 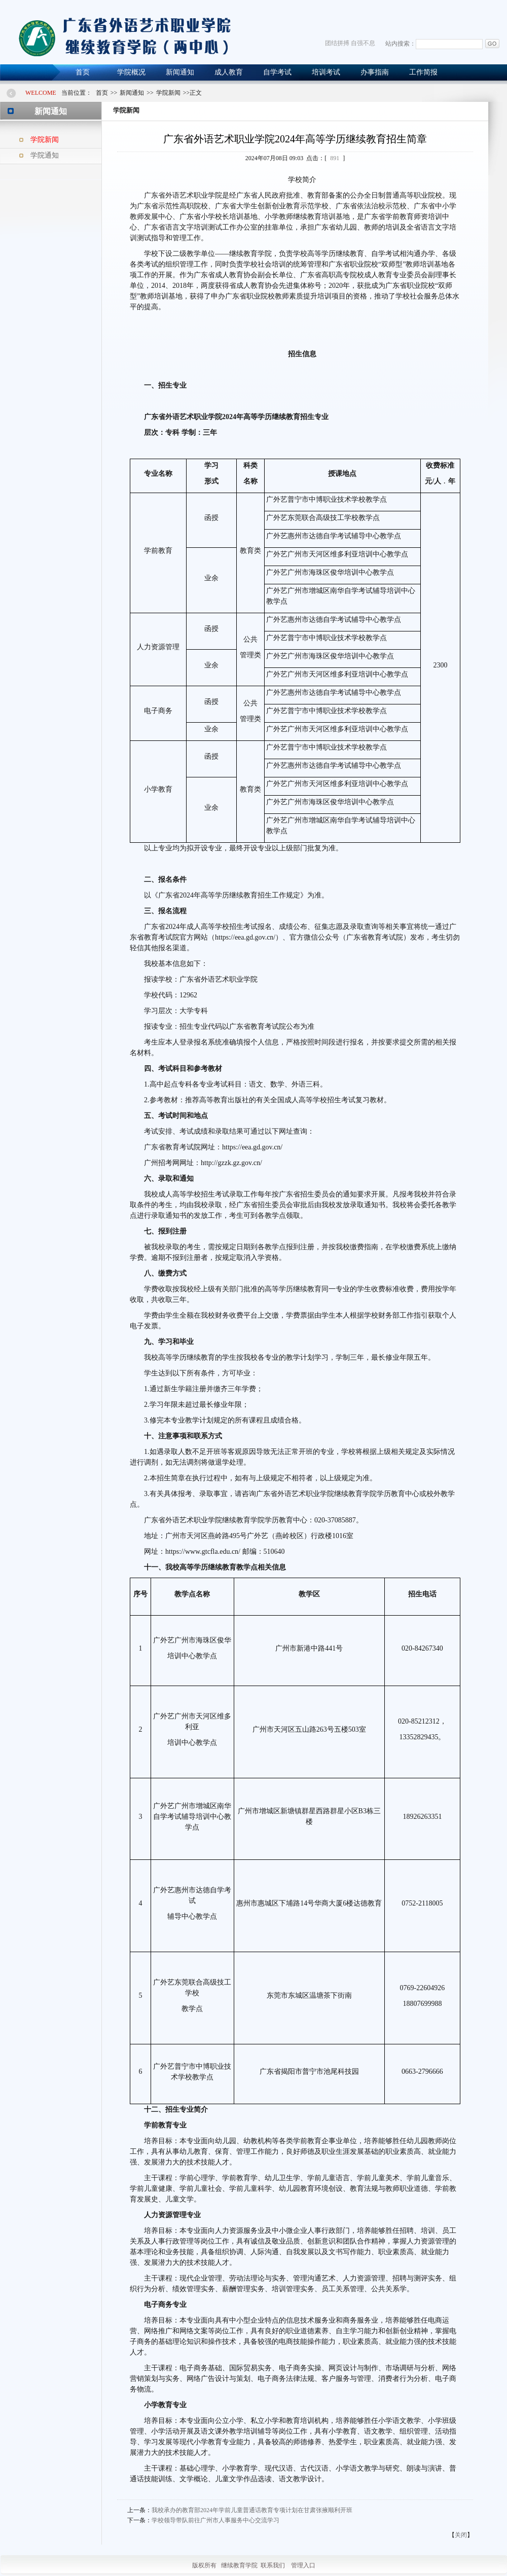 What do you see at coordinates (228, 72) in the screenshot?
I see `成人教育` at bounding box center [228, 72].